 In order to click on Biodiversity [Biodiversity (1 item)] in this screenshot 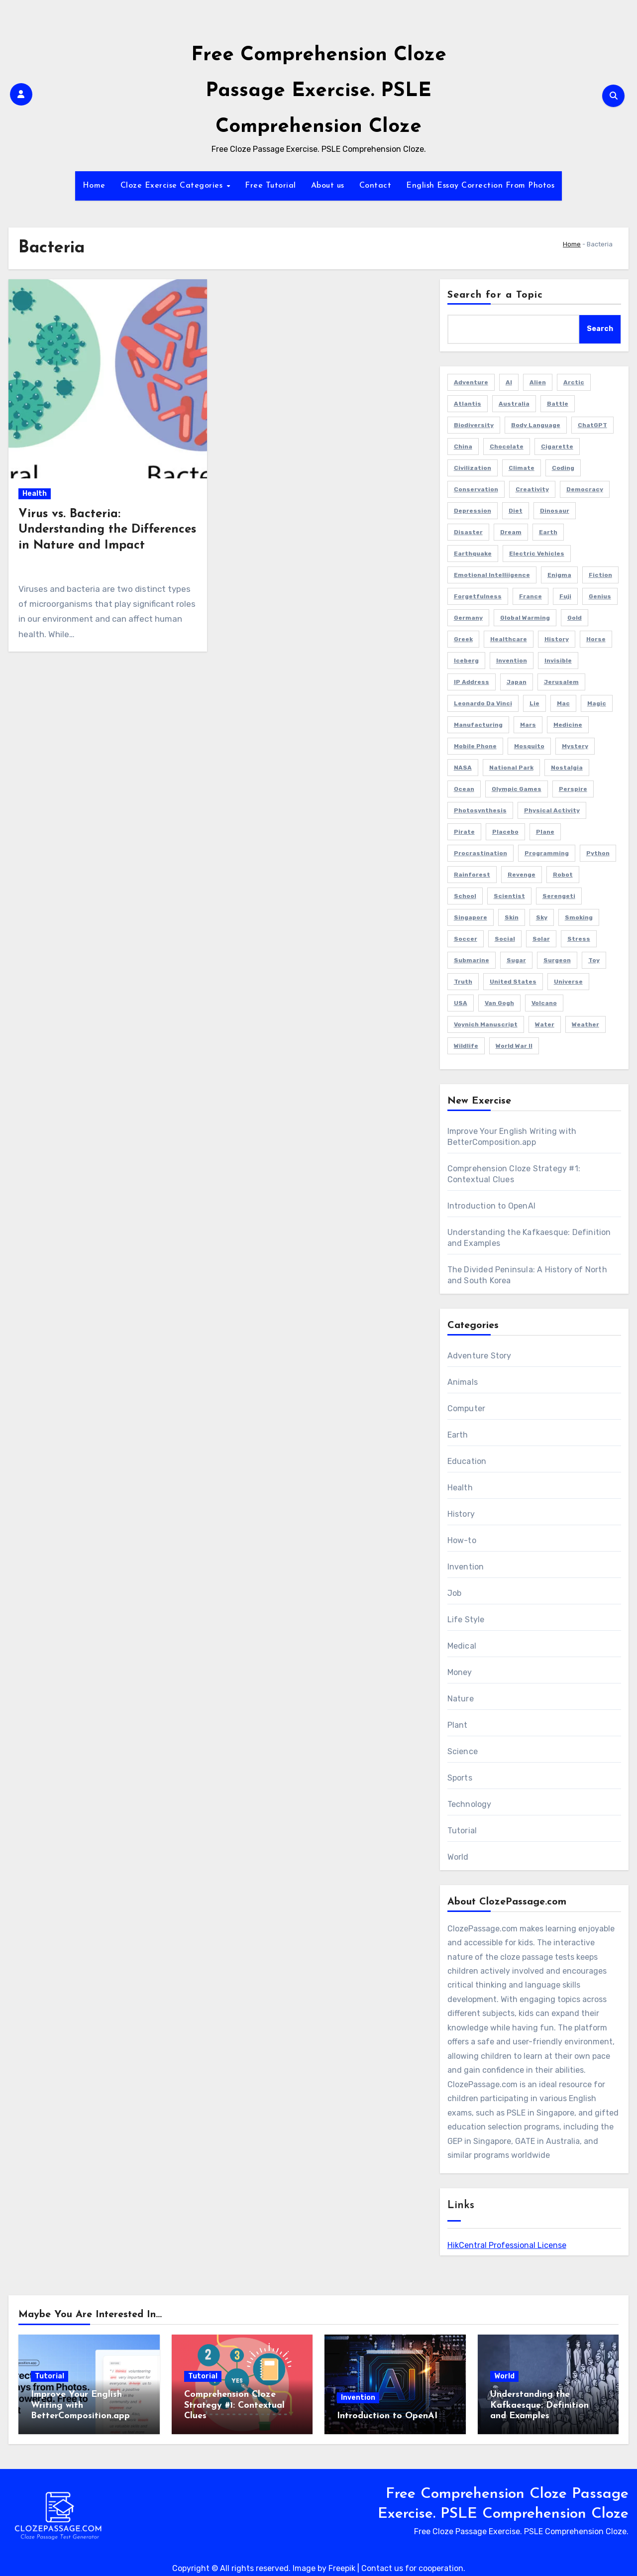, I will do `click(474, 425)`.